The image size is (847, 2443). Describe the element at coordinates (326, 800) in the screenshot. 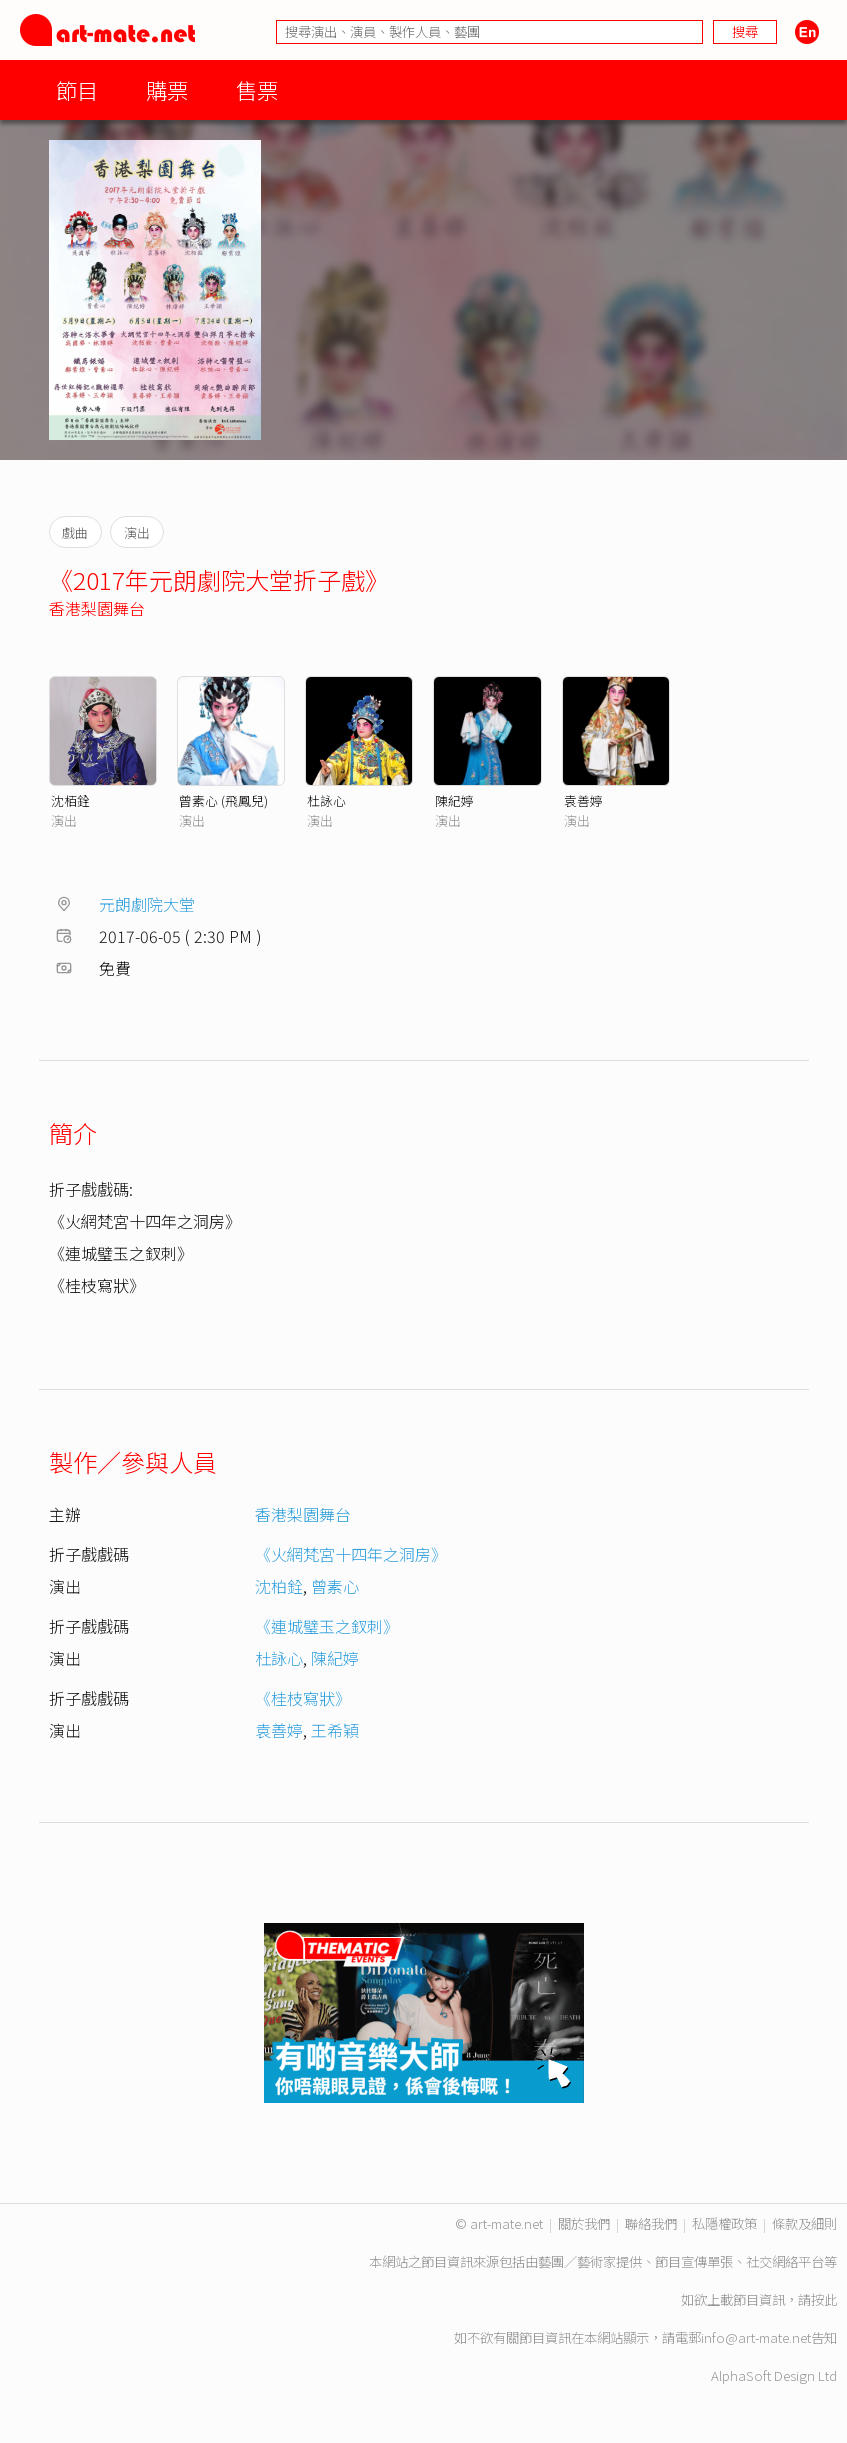

I see `杜詠心` at that location.